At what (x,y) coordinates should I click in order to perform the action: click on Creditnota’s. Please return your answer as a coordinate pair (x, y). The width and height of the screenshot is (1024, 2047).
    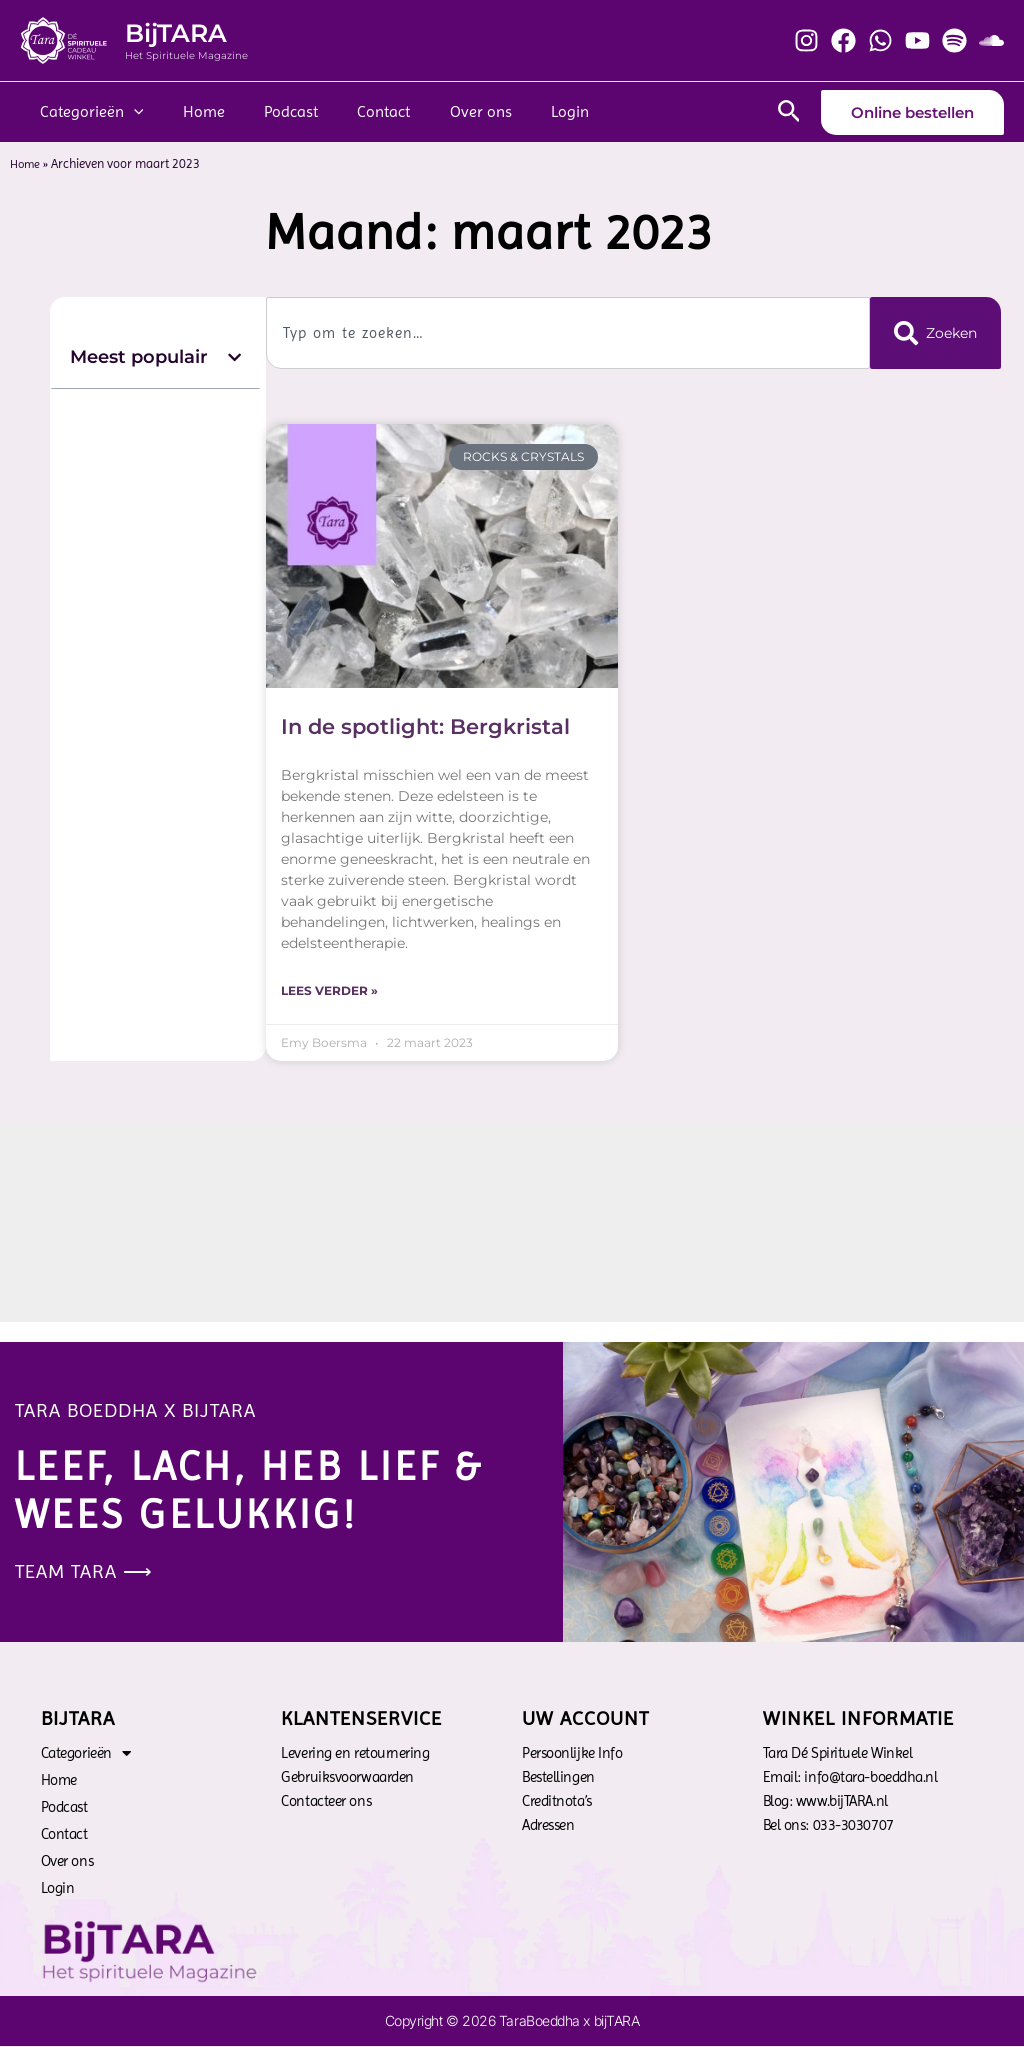
    Looking at the image, I should click on (557, 1802).